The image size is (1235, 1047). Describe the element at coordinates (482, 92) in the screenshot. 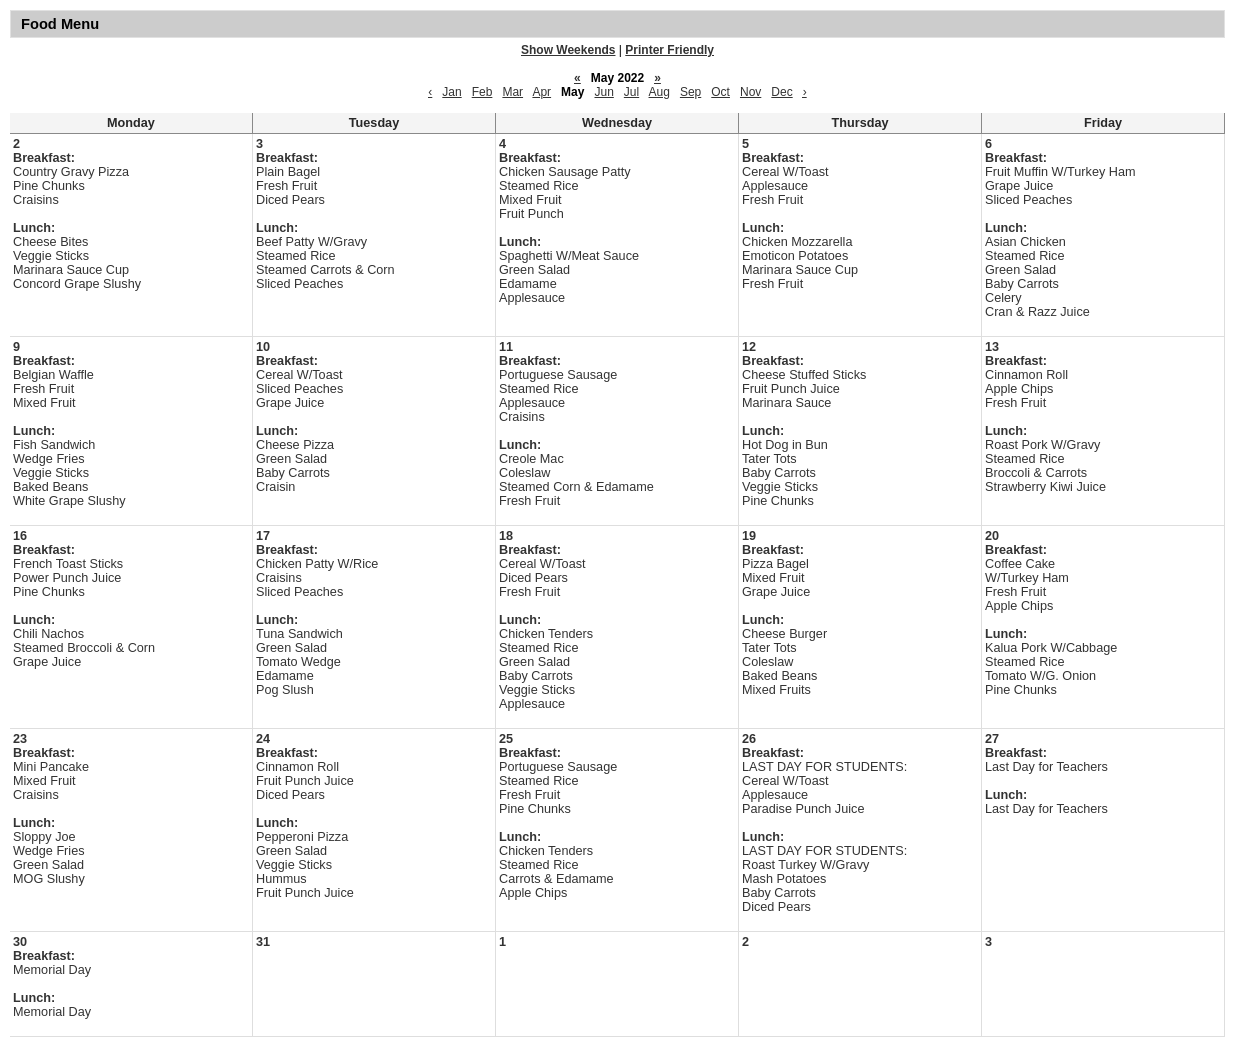

I see `Feb` at that location.